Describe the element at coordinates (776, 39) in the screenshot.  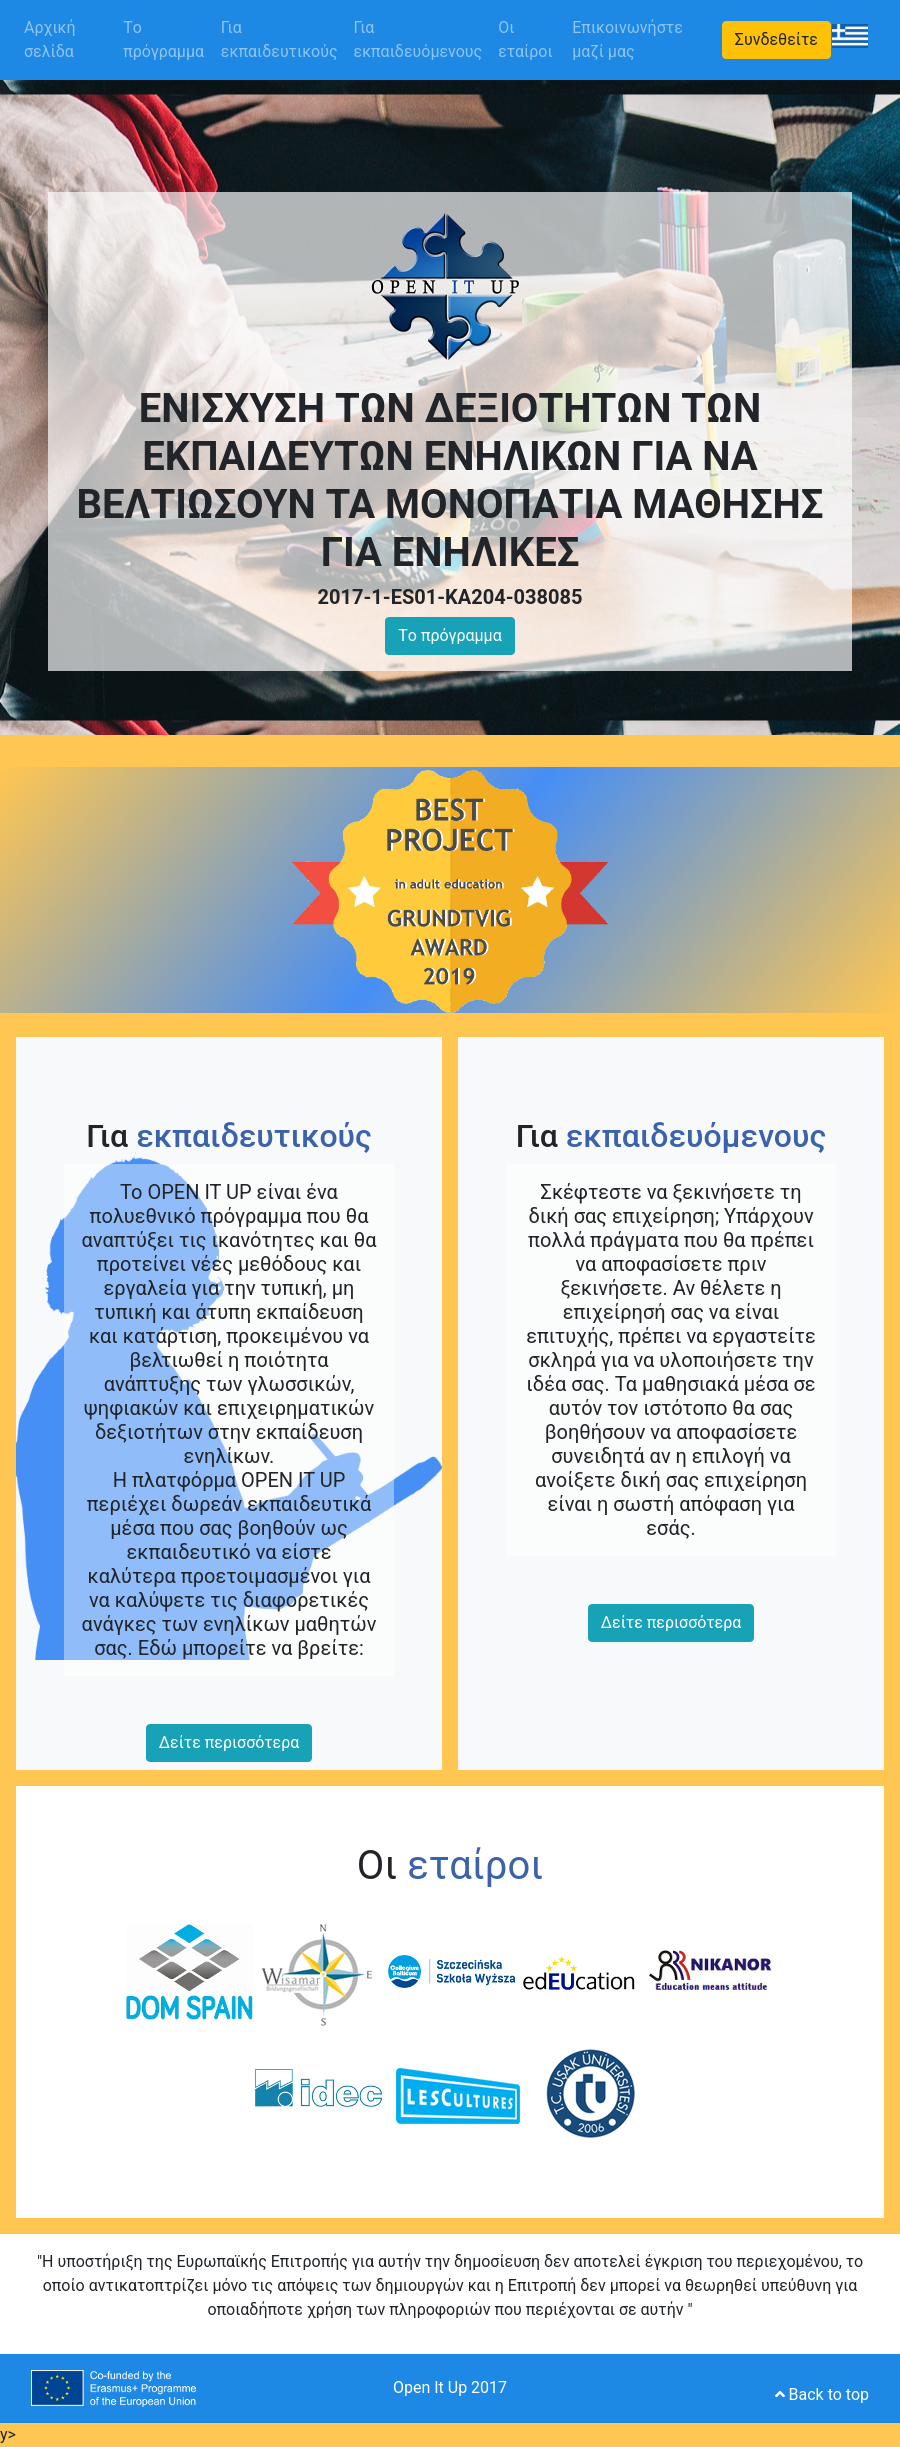
I see `Συνδεθείτε [button]` at that location.